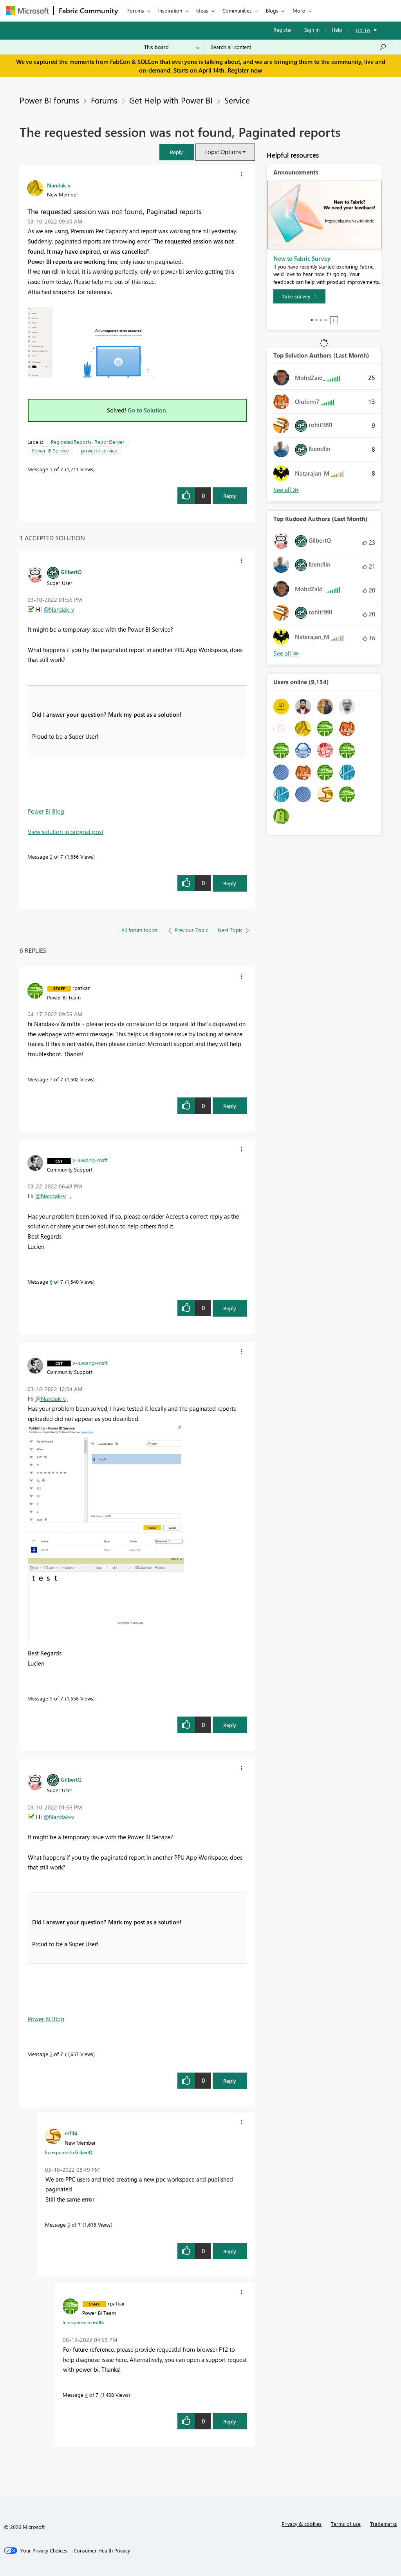 The height and width of the screenshot is (2576, 401). I want to click on Sign in, so click(312, 29).